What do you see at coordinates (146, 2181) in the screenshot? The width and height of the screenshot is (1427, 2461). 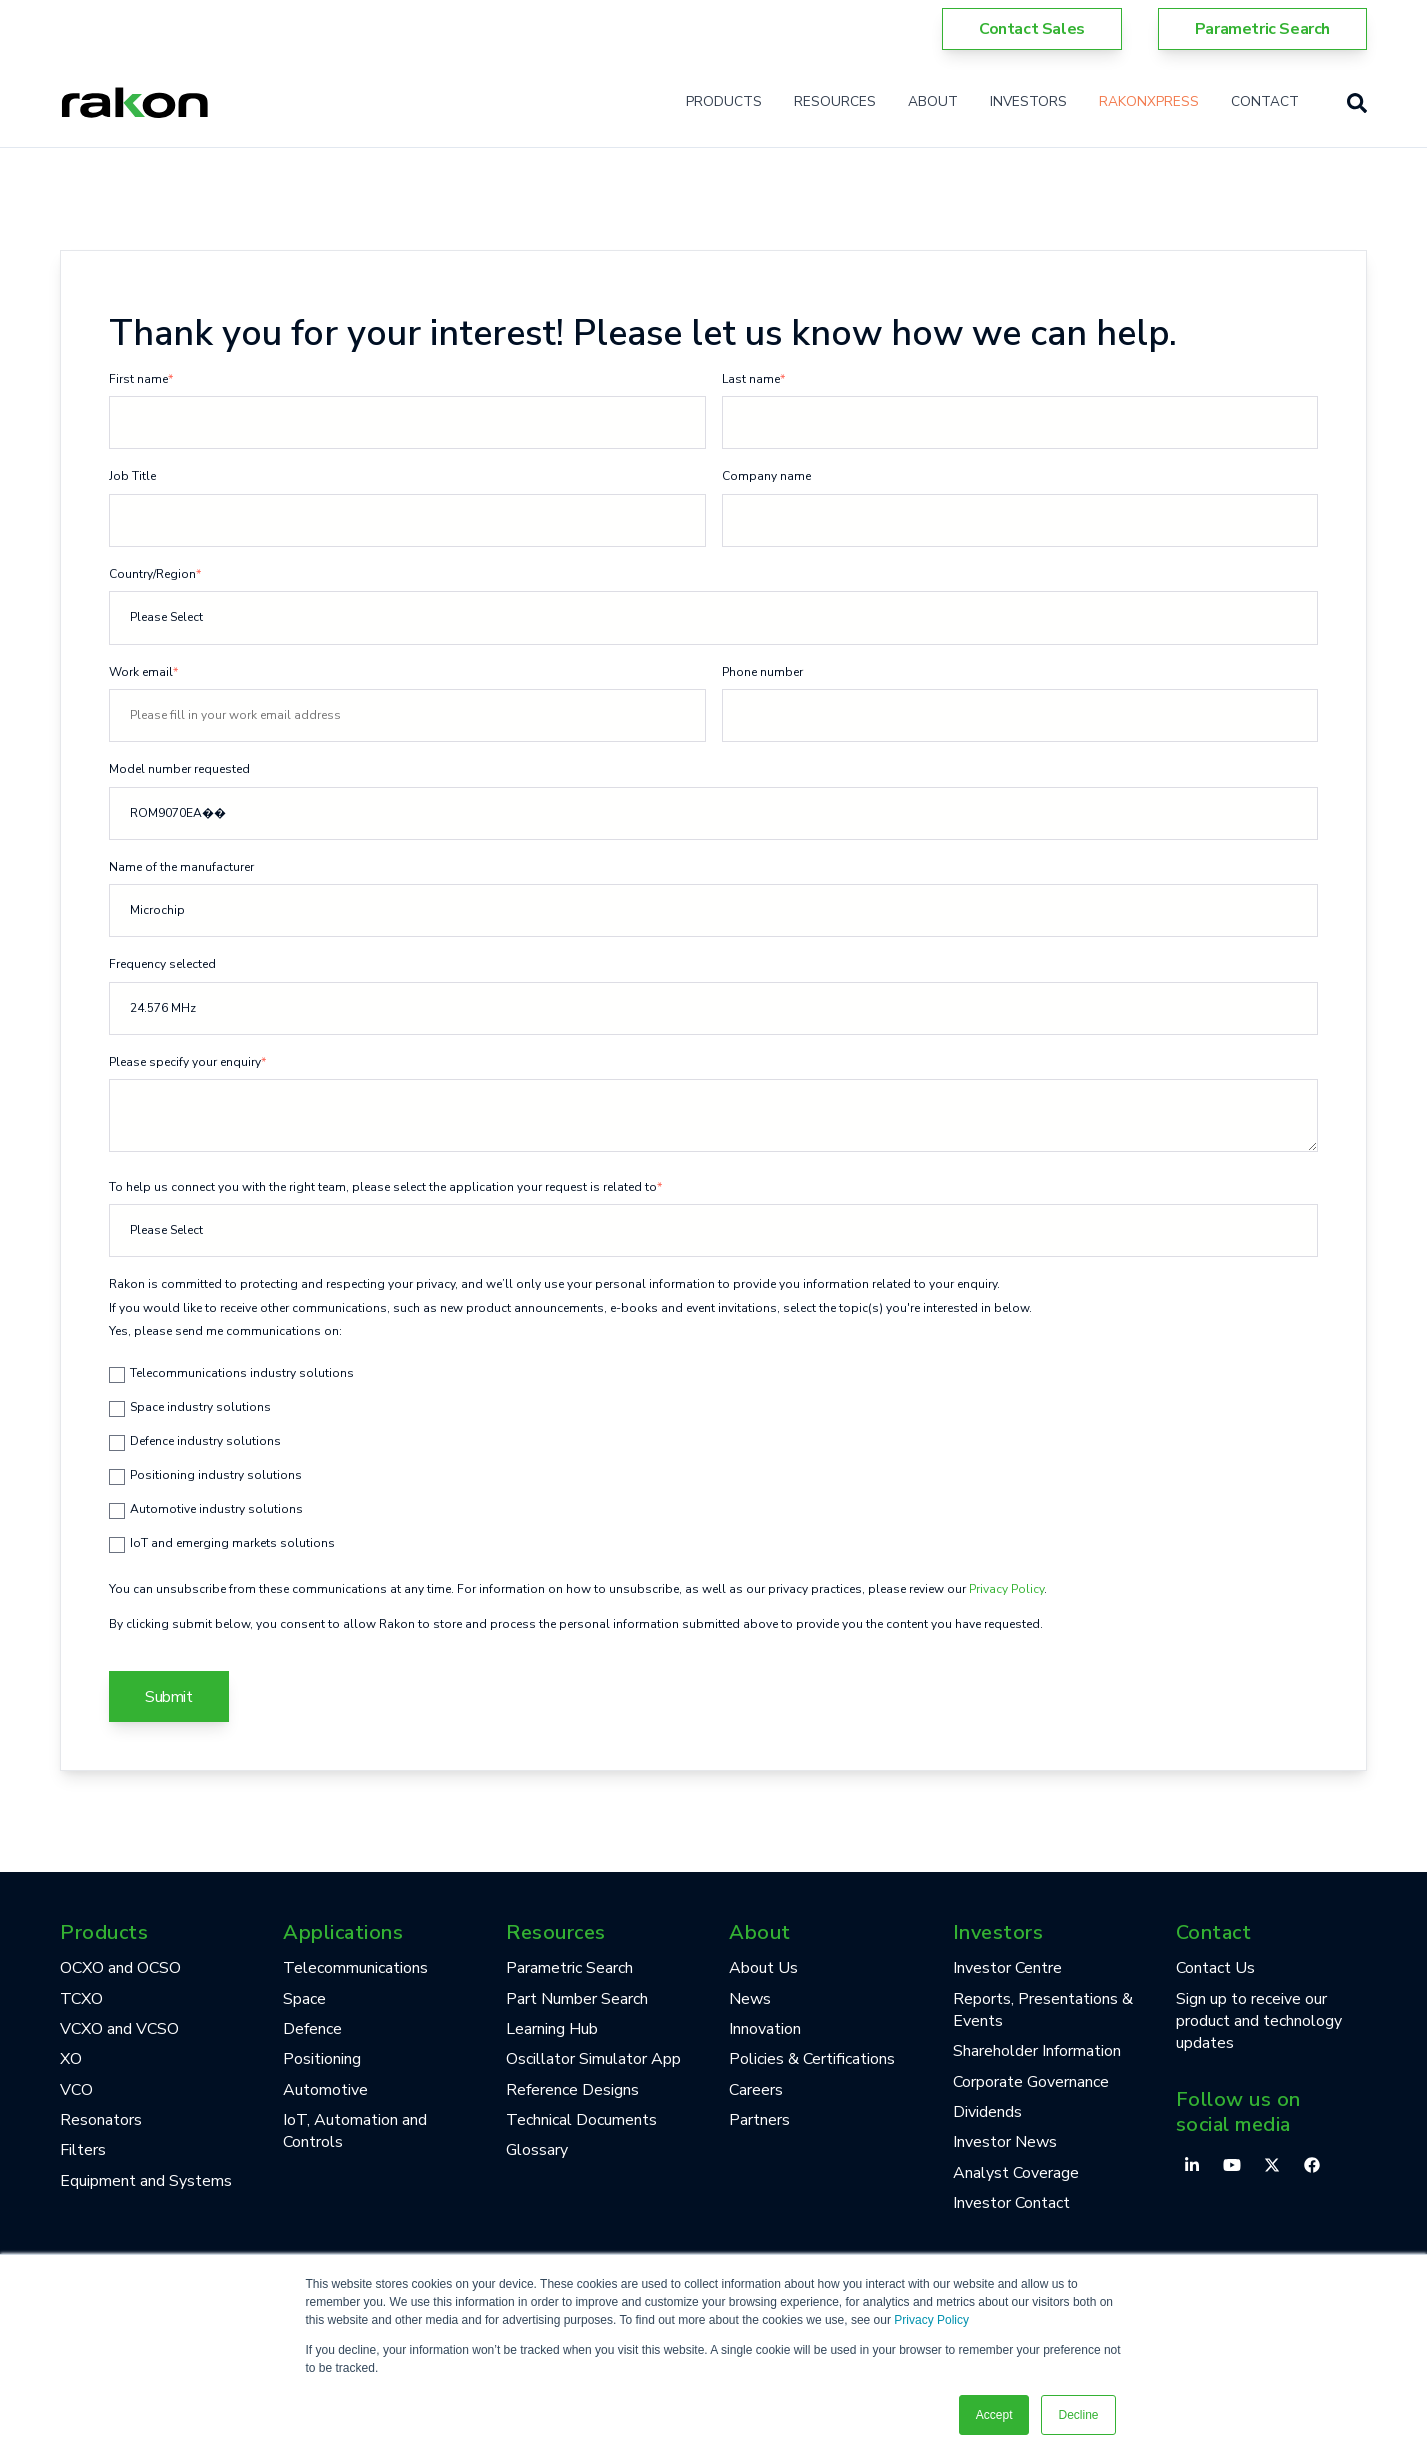 I see `Equipment and Systems [menuitem]` at bounding box center [146, 2181].